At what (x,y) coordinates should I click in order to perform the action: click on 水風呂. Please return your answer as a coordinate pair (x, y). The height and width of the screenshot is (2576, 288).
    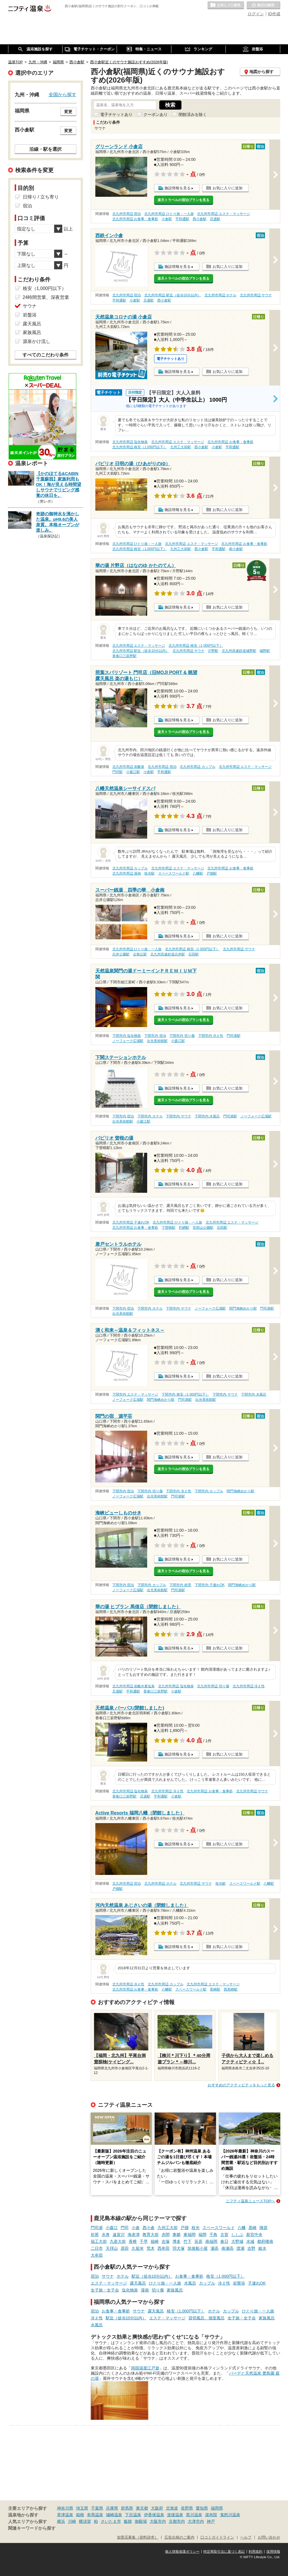
    Looking at the image, I should click on (190, 2283).